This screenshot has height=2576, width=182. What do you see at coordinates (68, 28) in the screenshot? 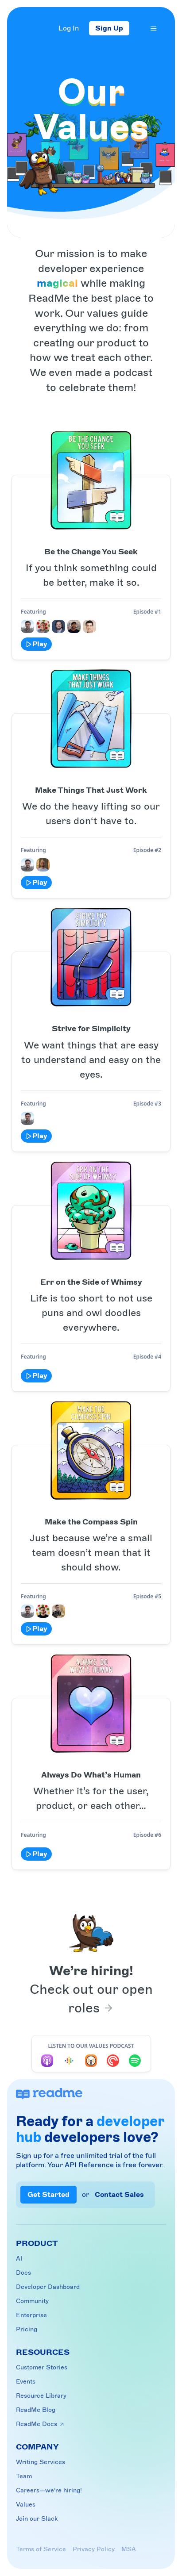
I see `Log In` at bounding box center [68, 28].